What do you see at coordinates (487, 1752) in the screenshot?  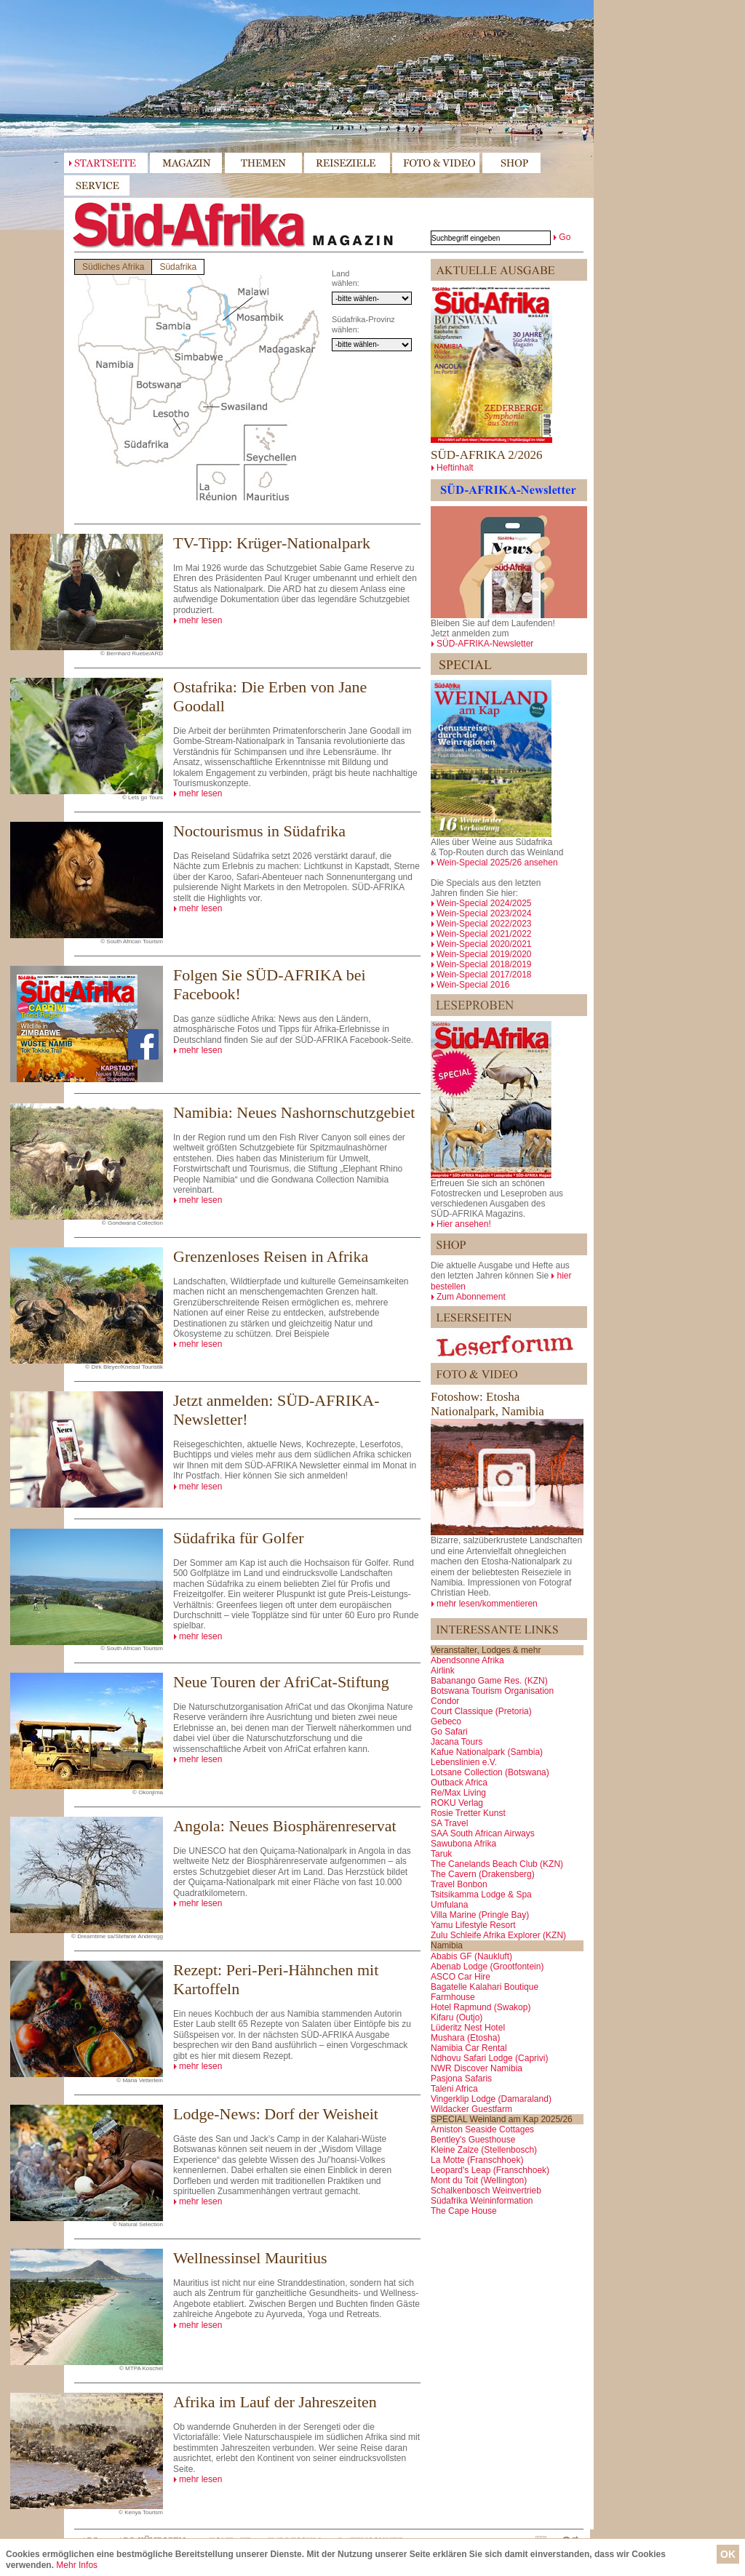 I see `Kafue Nationalpark (Sambia)` at bounding box center [487, 1752].